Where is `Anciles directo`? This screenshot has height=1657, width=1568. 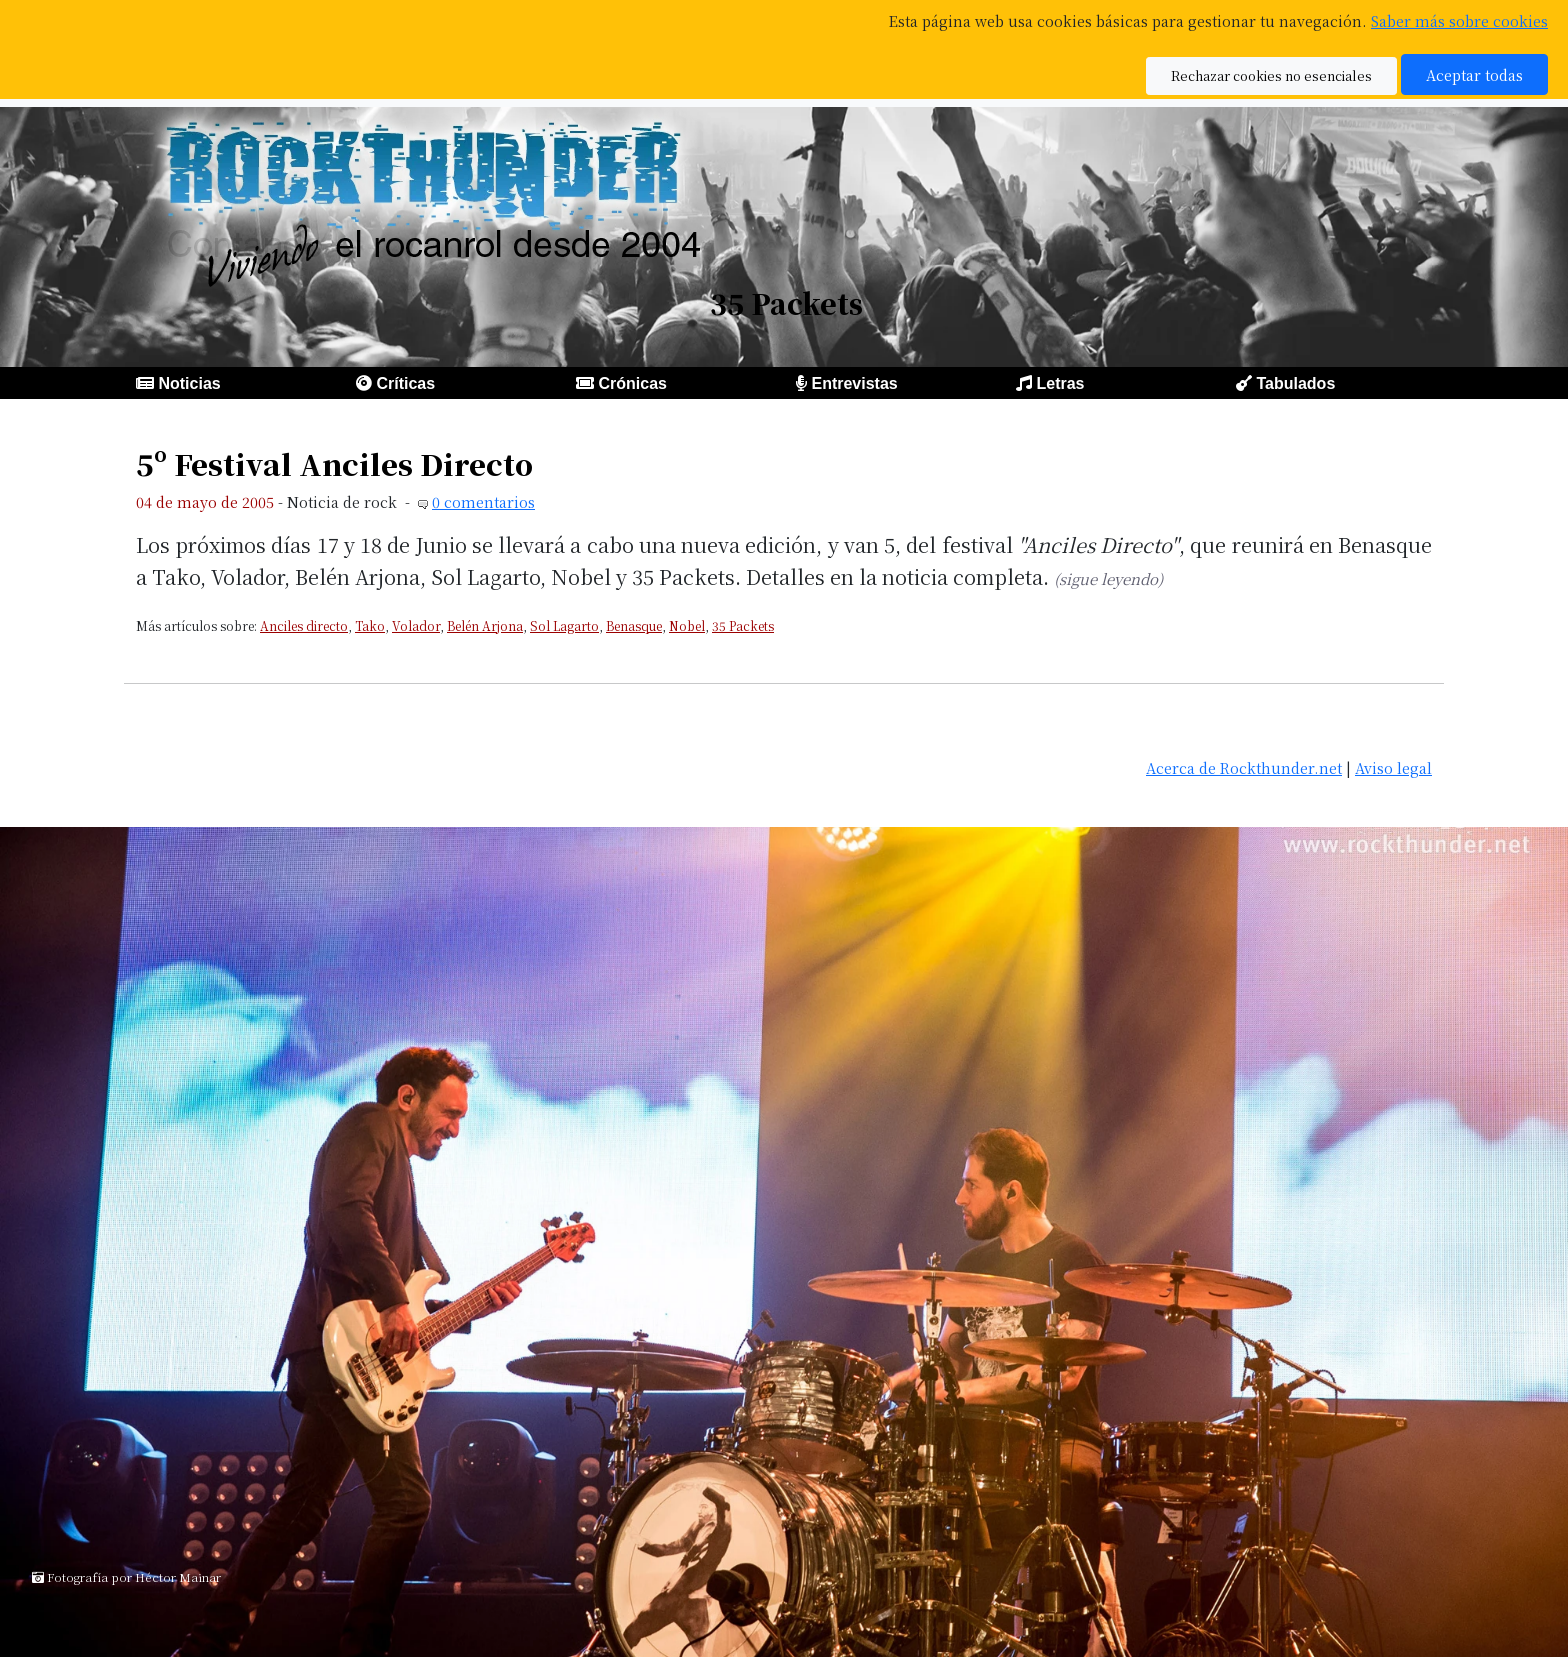 Anciles directo is located at coordinates (304, 625).